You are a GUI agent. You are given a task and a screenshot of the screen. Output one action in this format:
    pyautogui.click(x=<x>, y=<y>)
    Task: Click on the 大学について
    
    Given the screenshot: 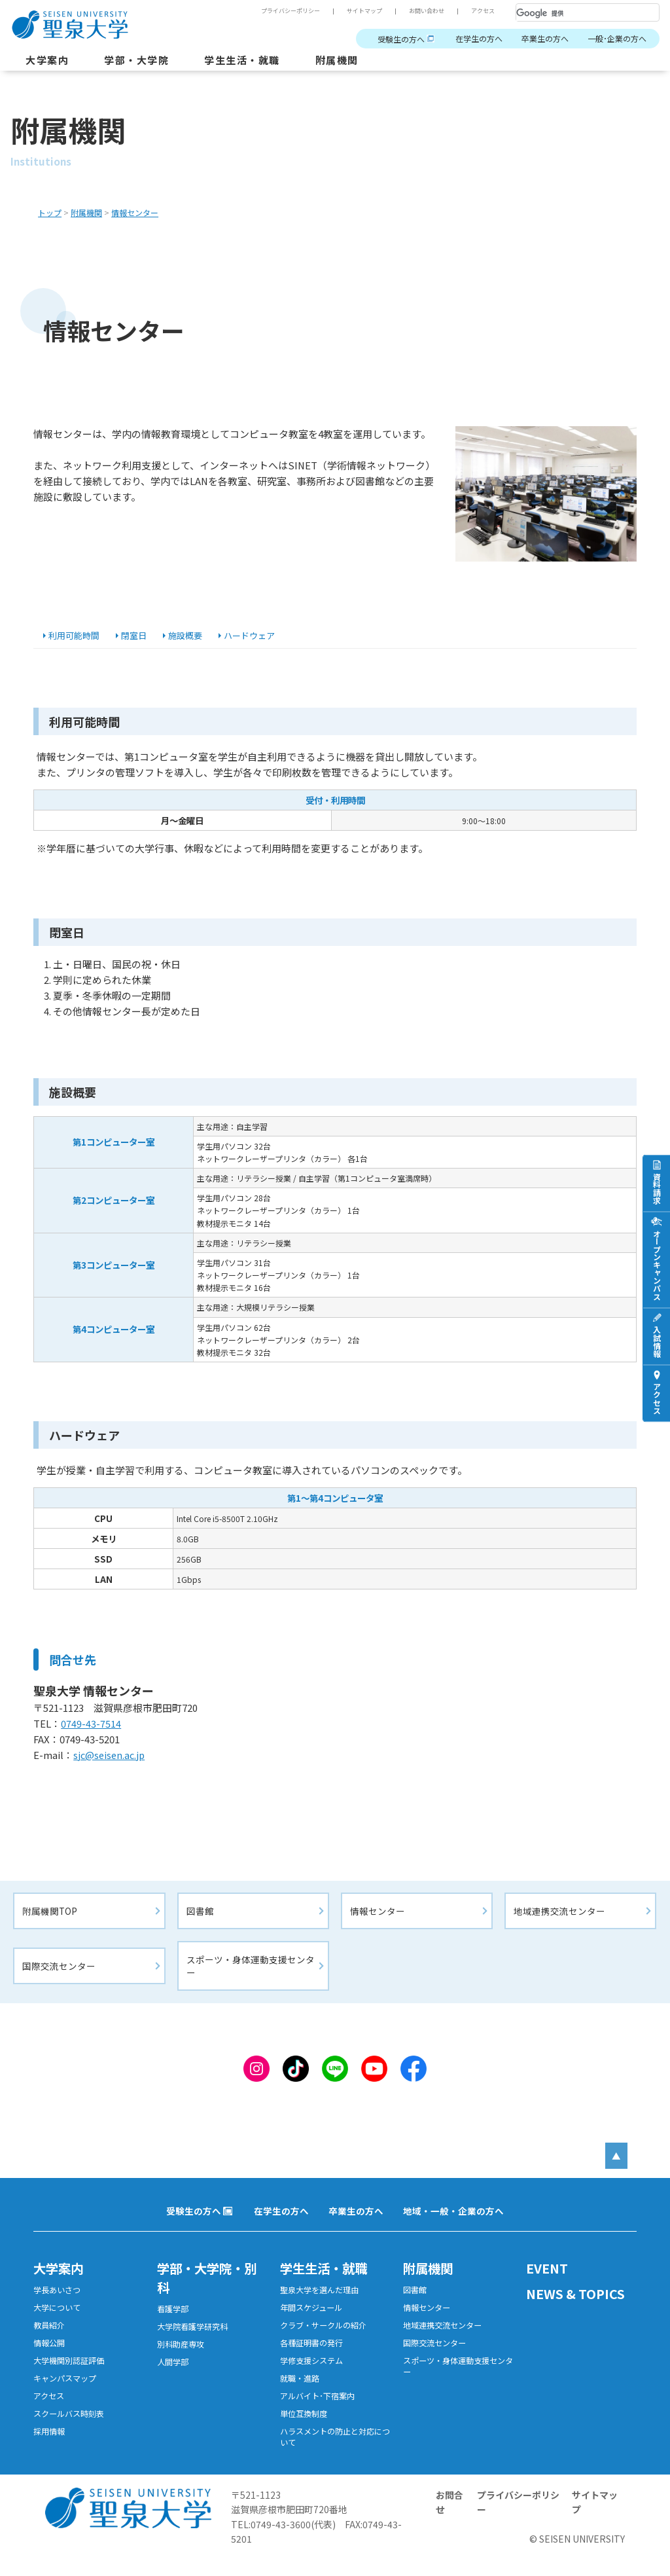 What is the action you would take?
    pyautogui.click(x=56, y=2318)
    